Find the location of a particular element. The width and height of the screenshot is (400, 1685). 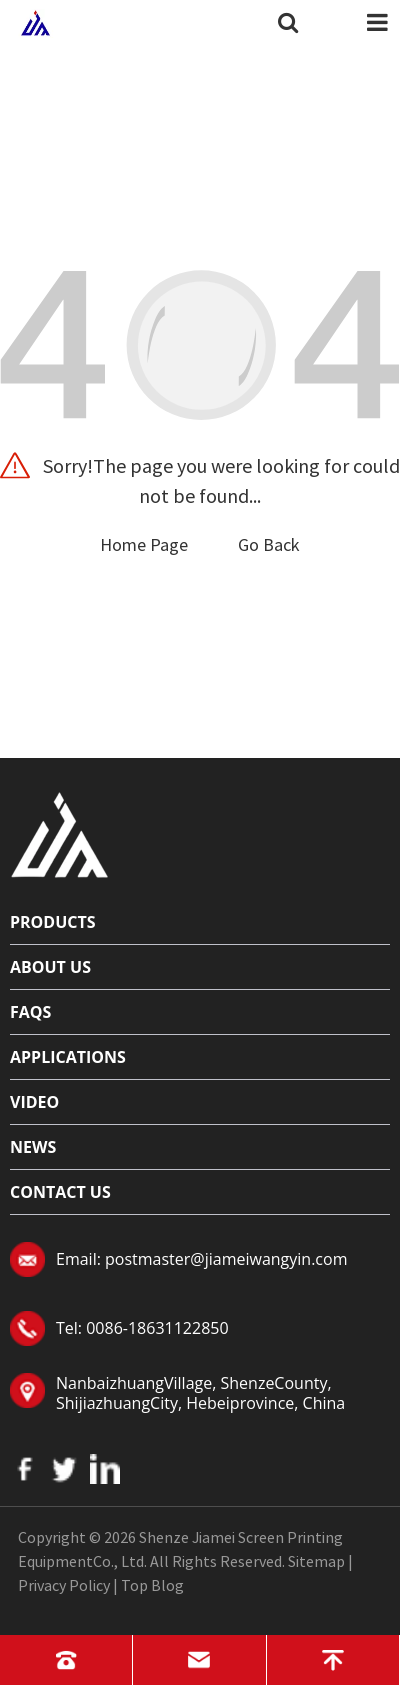

0086-18631122850 is located at coordinates (157, 1328).